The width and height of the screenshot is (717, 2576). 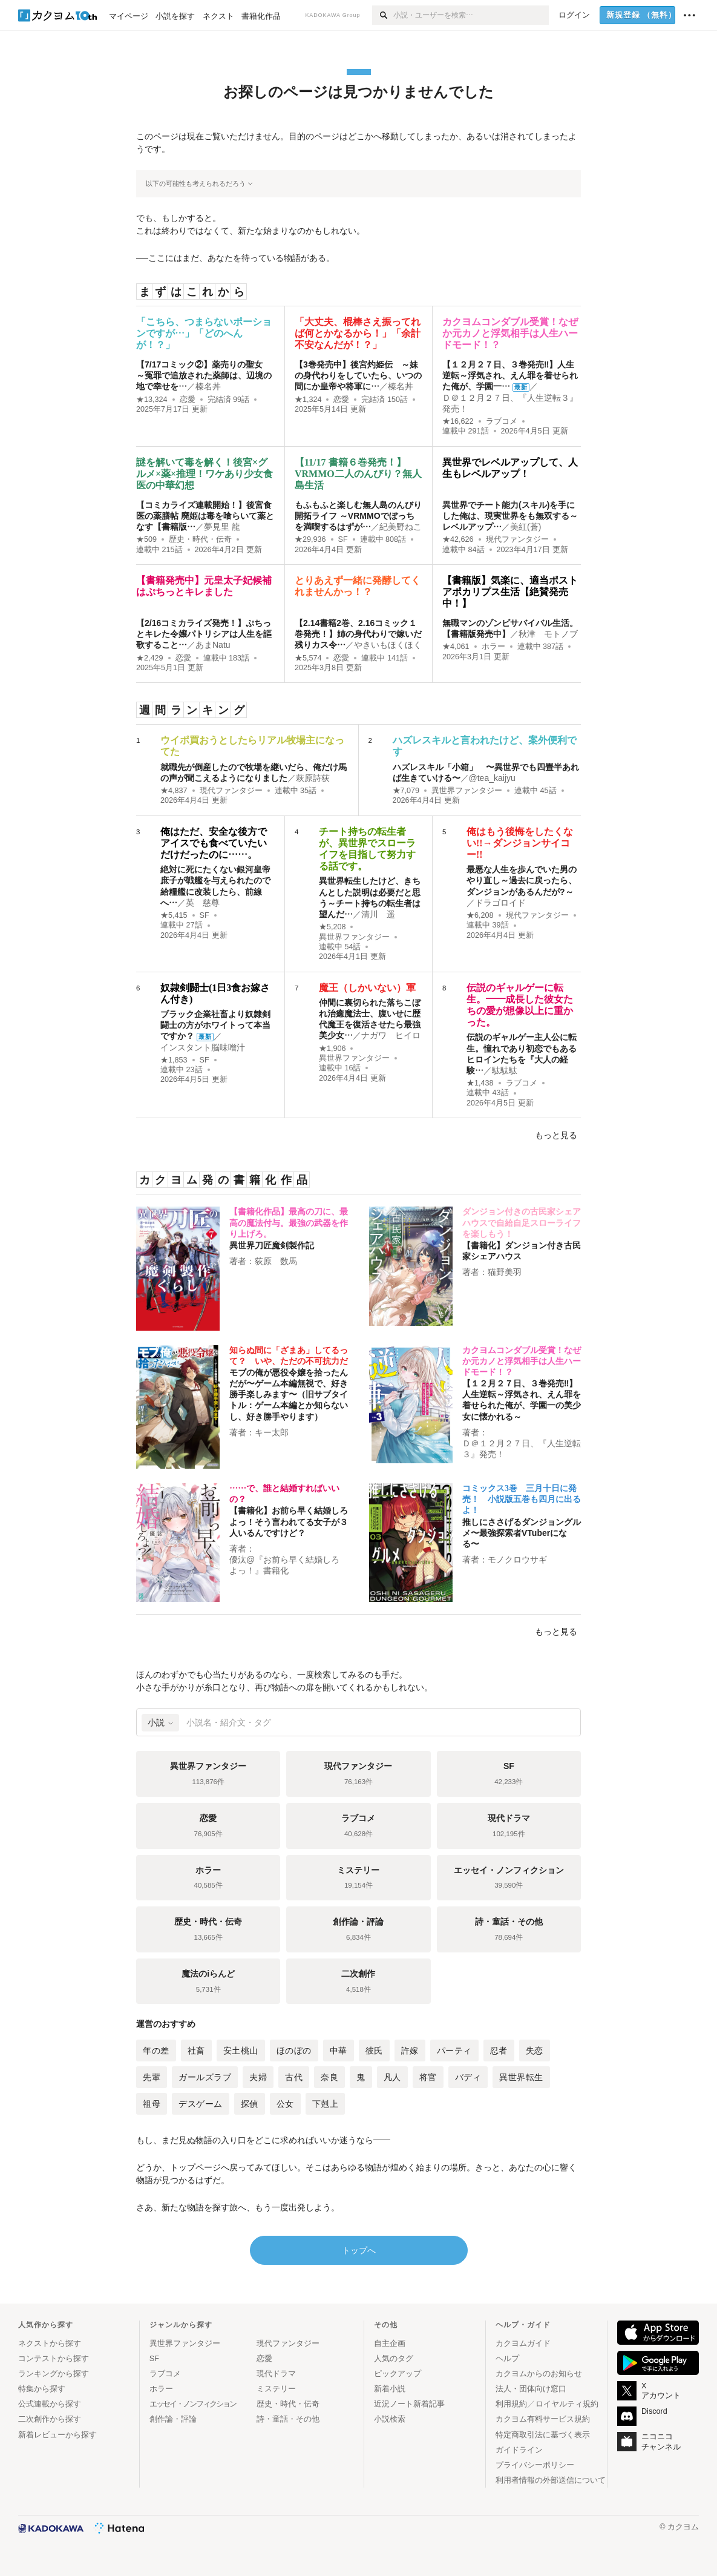 I want to click on 俺はただ、安全な後方でアイスでも食べていたいだけだったのに……。, so click(x=213, y=843).